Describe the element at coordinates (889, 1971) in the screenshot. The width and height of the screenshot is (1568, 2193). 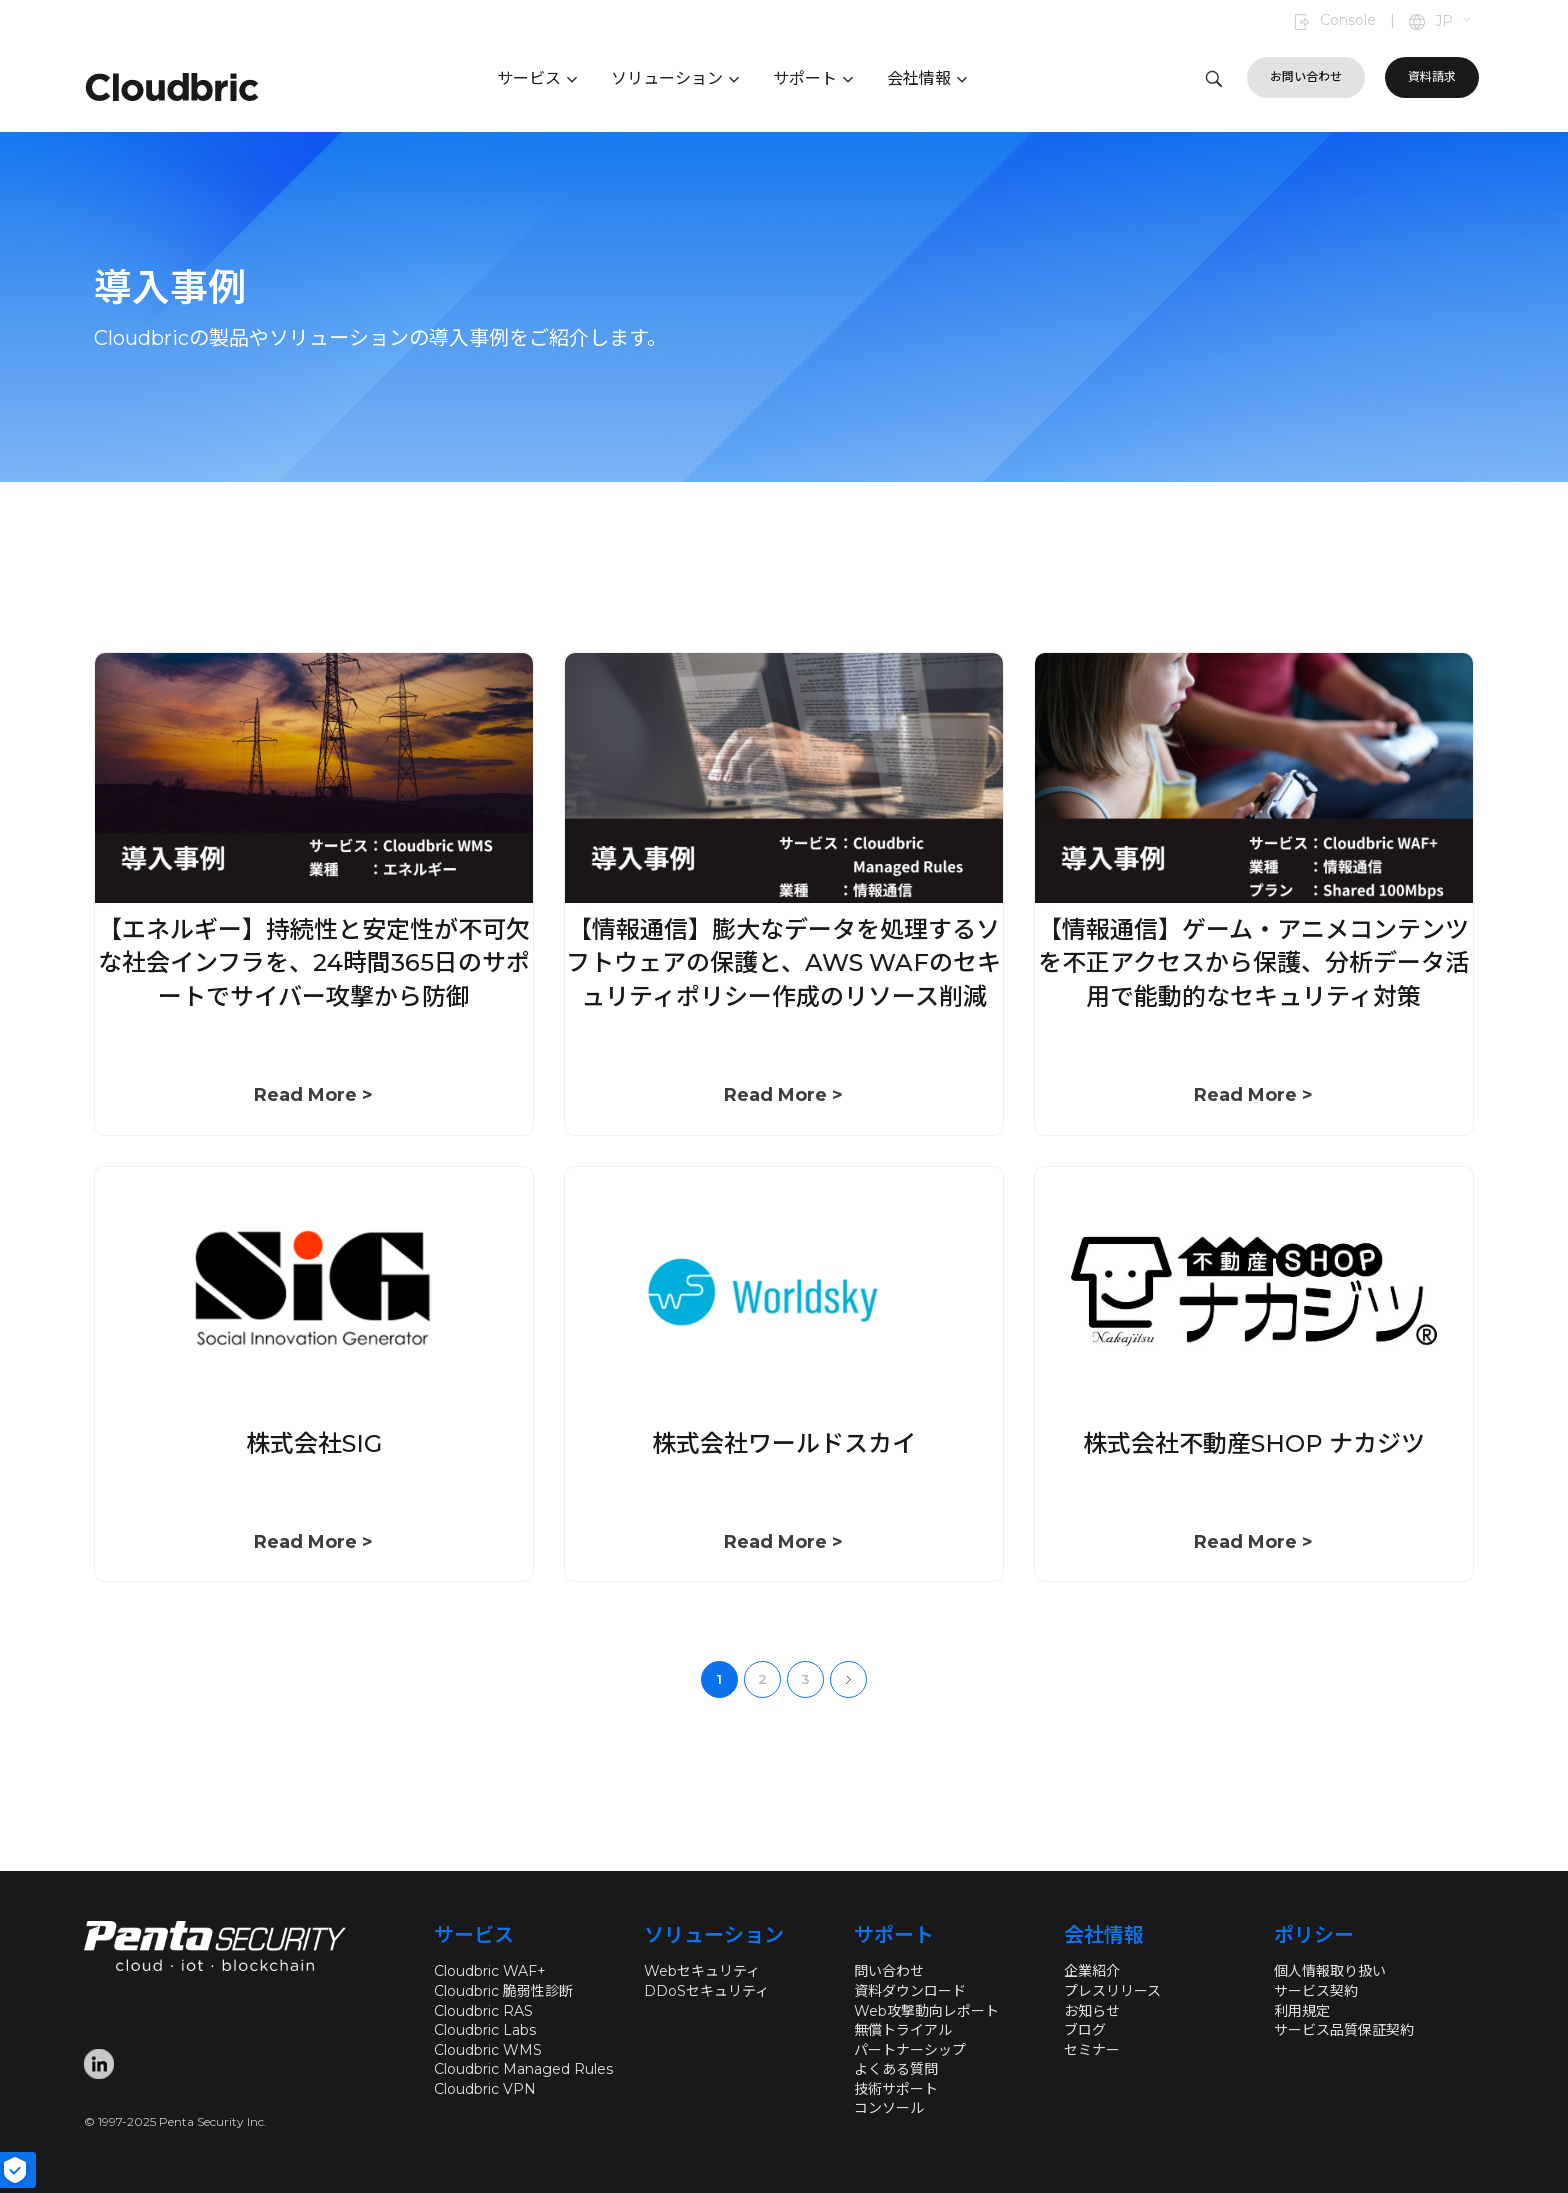
I see `問い合わせ` at that location.